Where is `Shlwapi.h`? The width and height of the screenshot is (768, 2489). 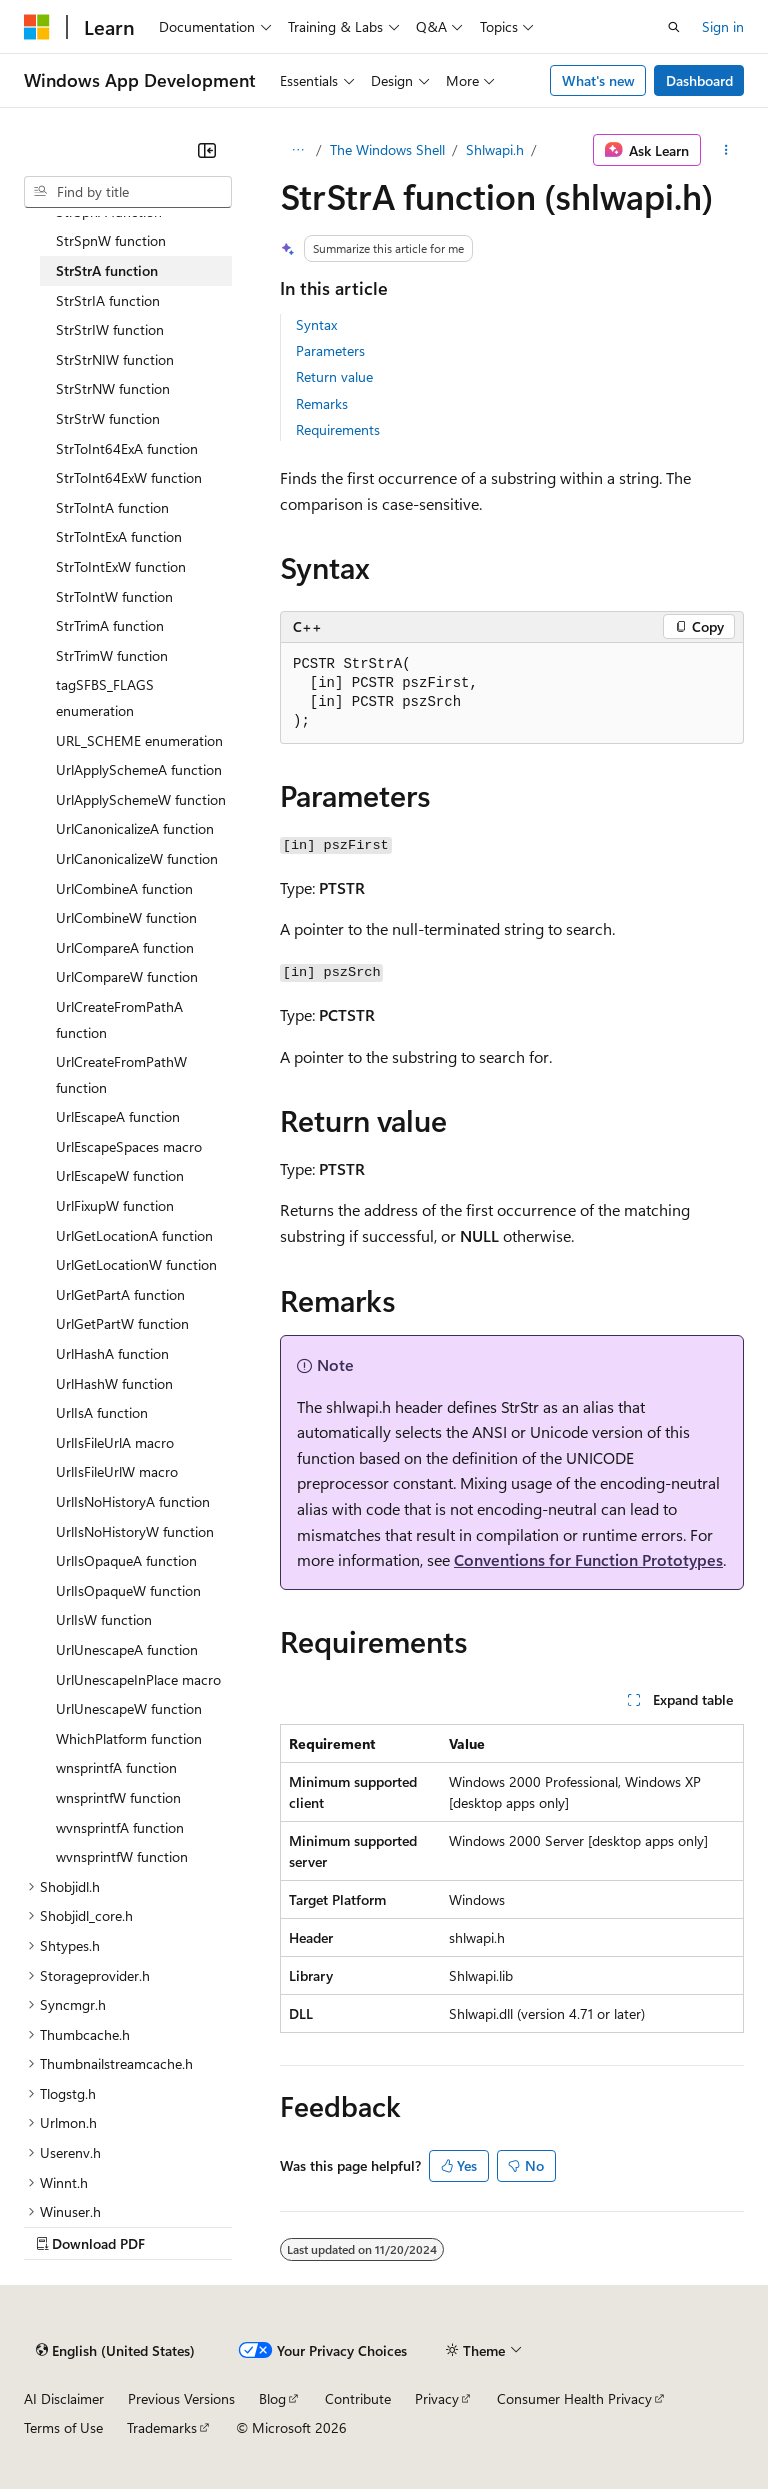 Shlwapi.h is located at coordinates (495, 149).